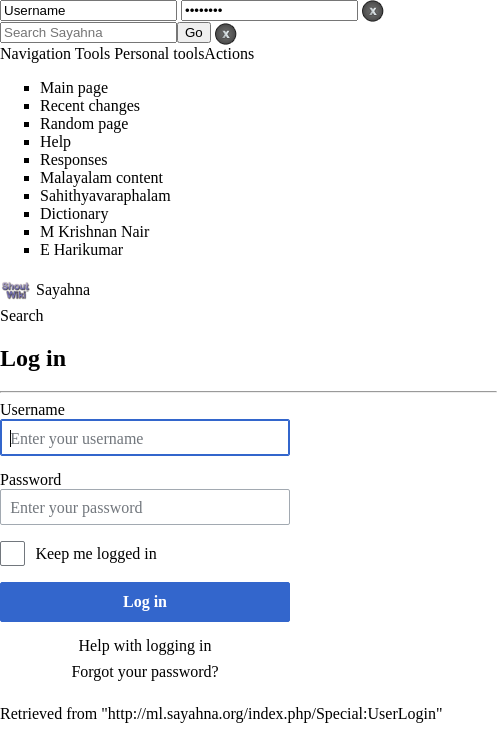  Describe the element at coordinates (105, 195) in the screenshot. I see `Sahithyavaraphalam` at that location.